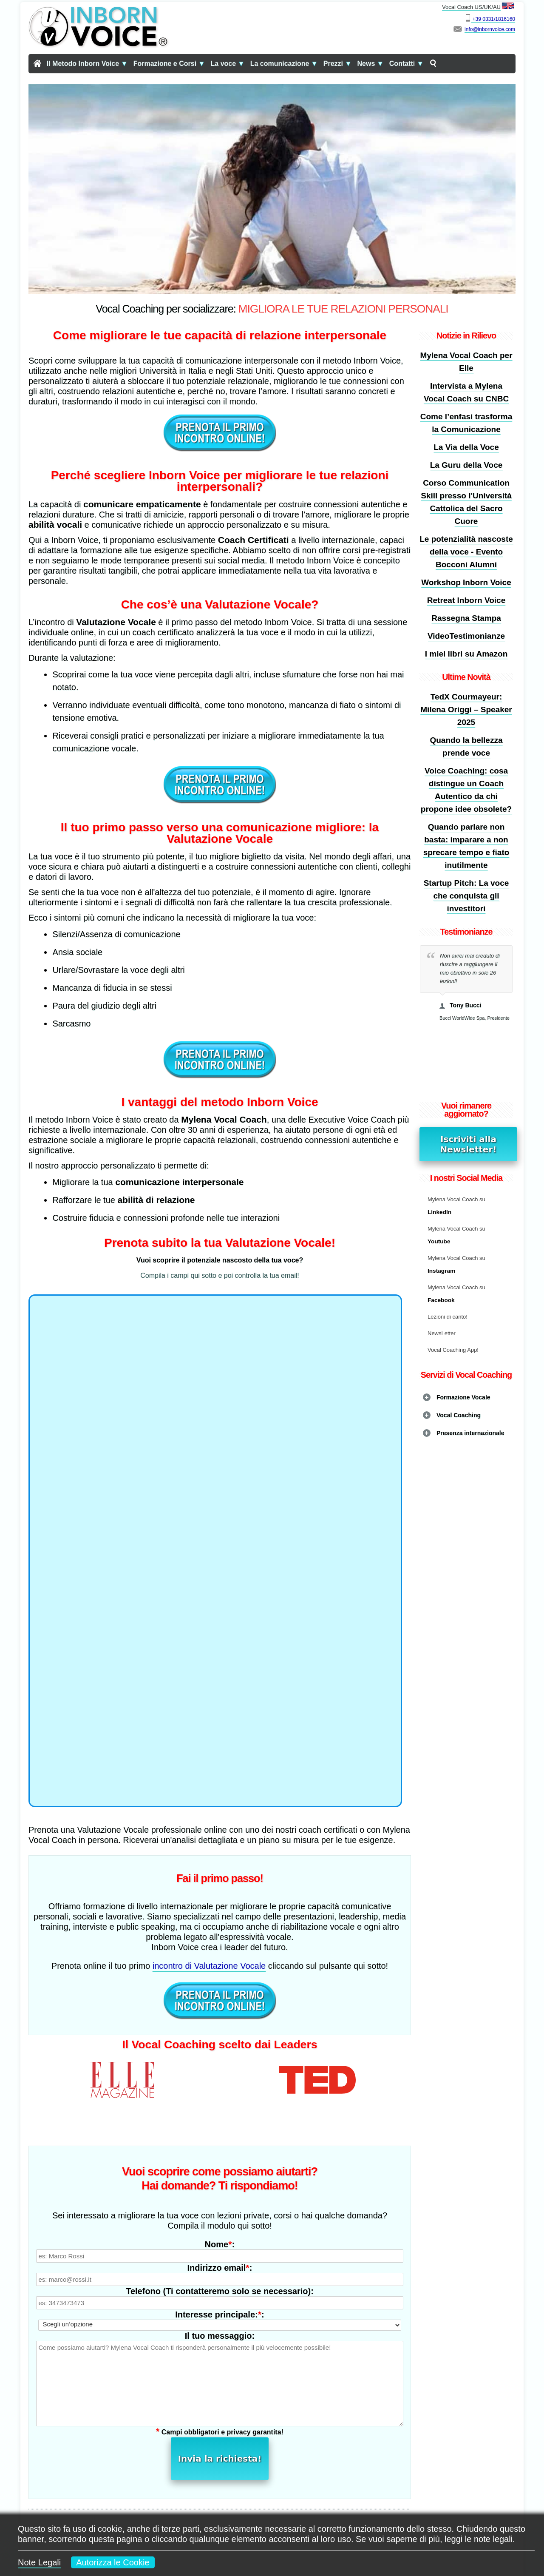 The image size is (544, 2576). I want to click on Contatti, so click(406, 63).